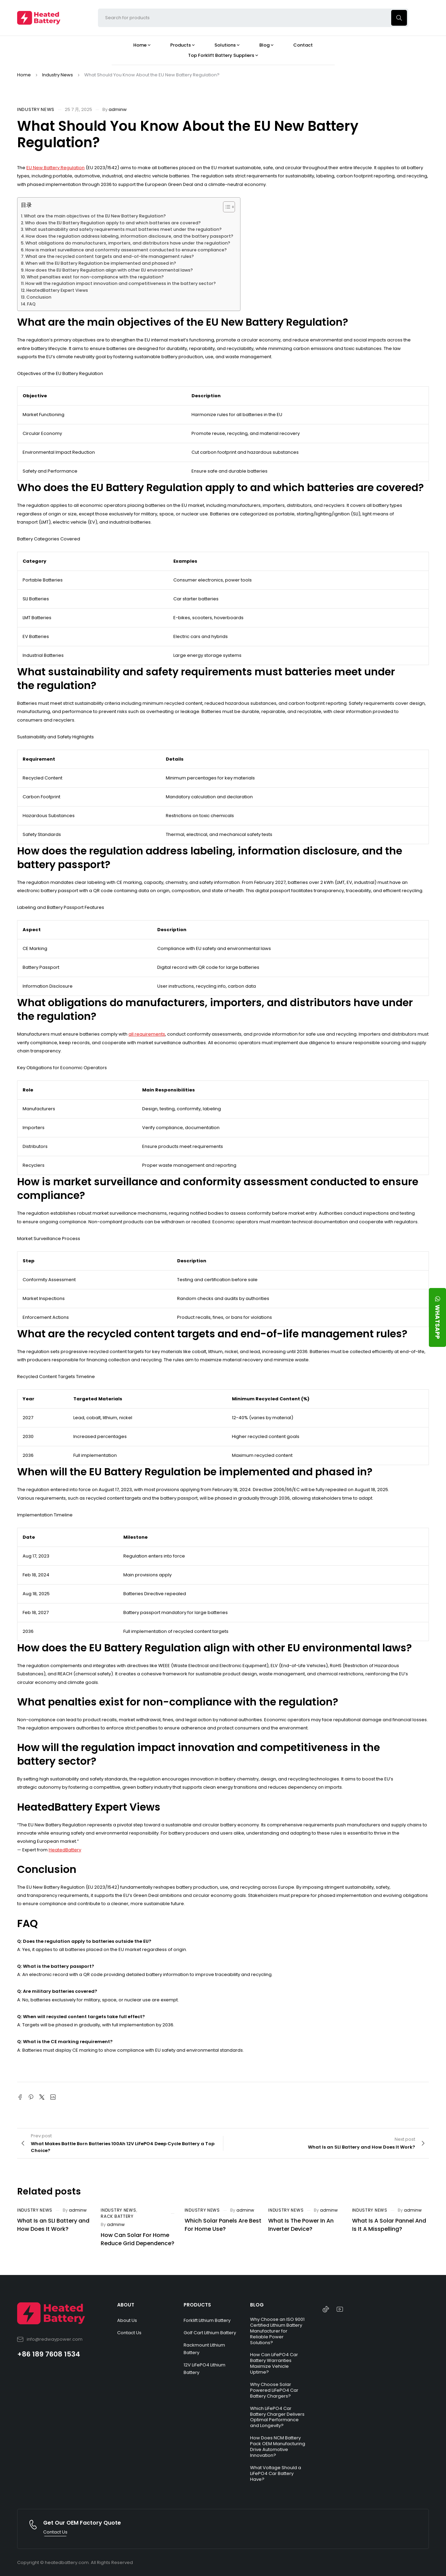 The height and width of the screenshot is (2576, 446). Describe the element at coordinates (120, 283) in the screenshot. I see `How will the regulation impact innovation and competitiveness in the battery sector?` at that location.